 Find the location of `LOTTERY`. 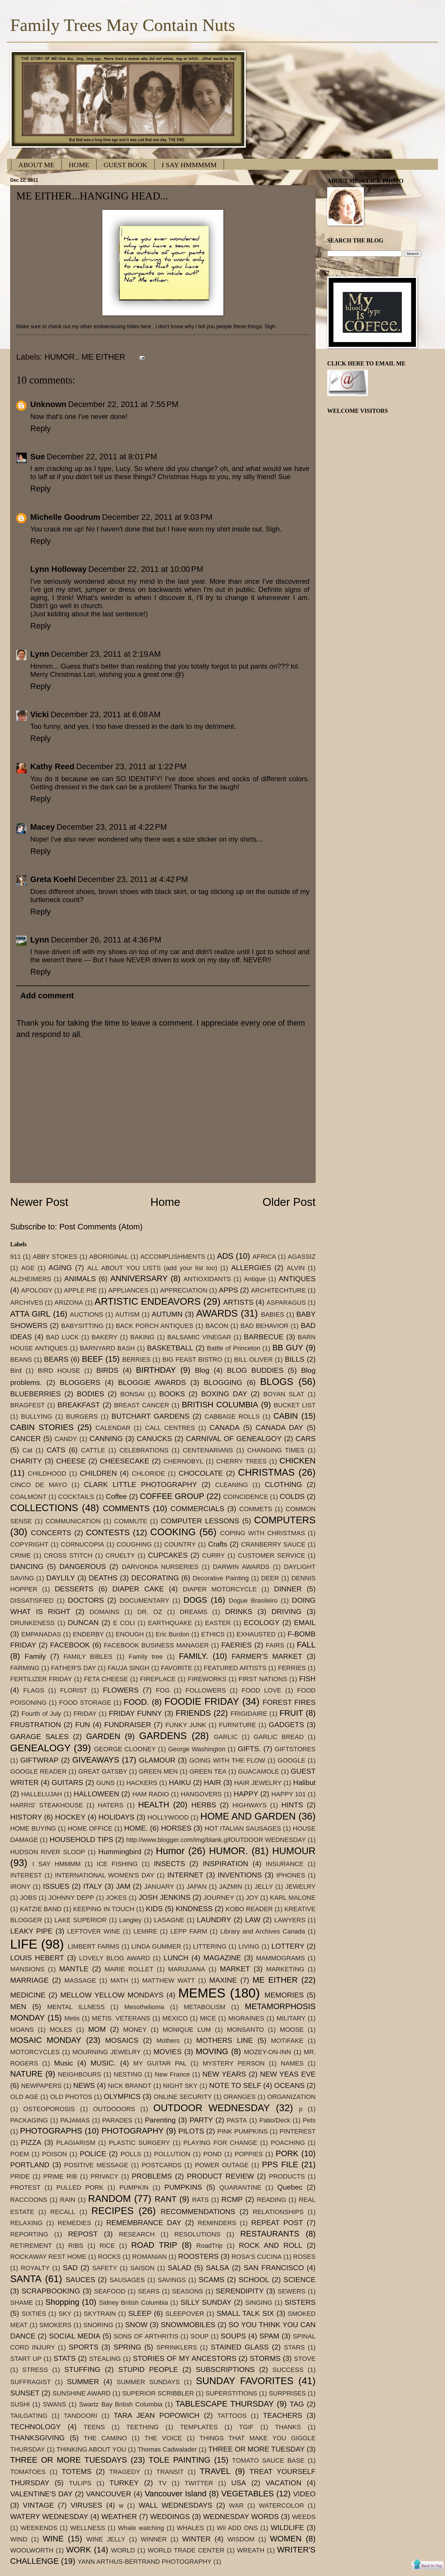

LOTTERY is located at coordinates (288, 1946).